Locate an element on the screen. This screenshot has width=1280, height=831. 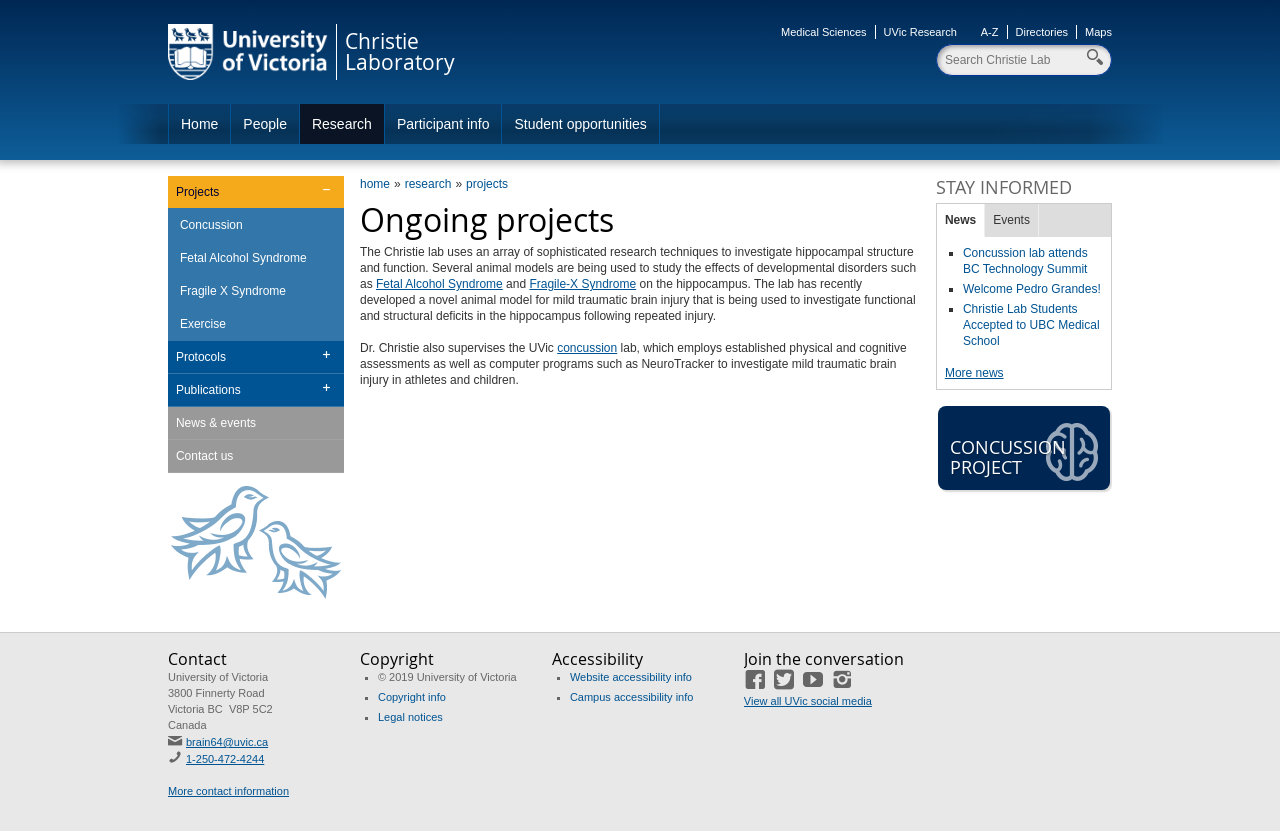
UVic Research is located at coordinates (920, 32).